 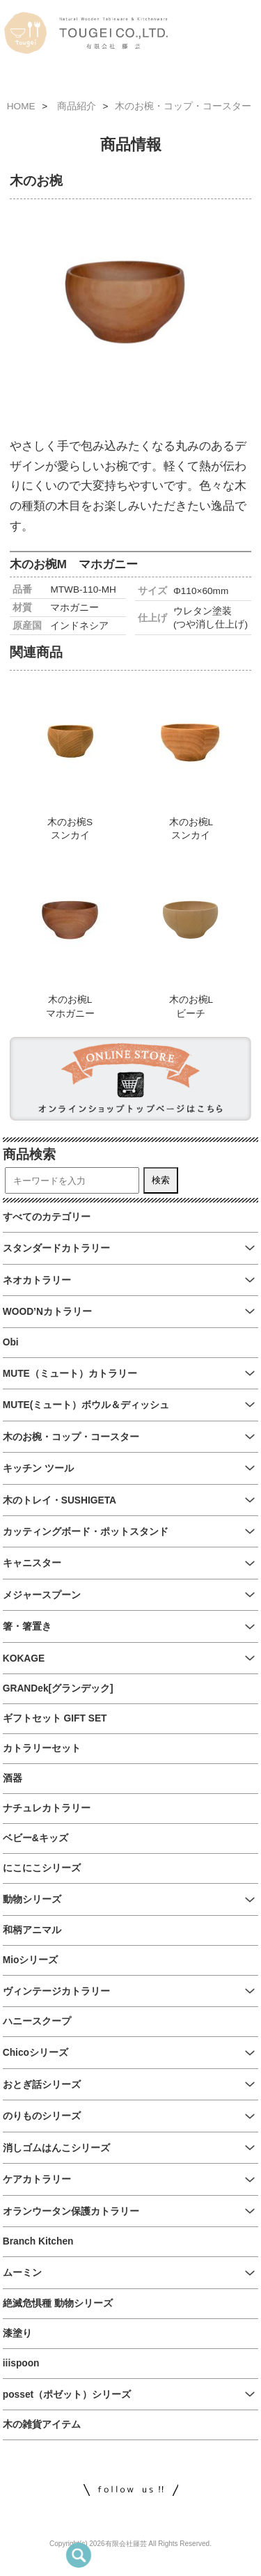 I want to click on MUTE（ミュート）カトラリー, so click(x=70, y=1373).